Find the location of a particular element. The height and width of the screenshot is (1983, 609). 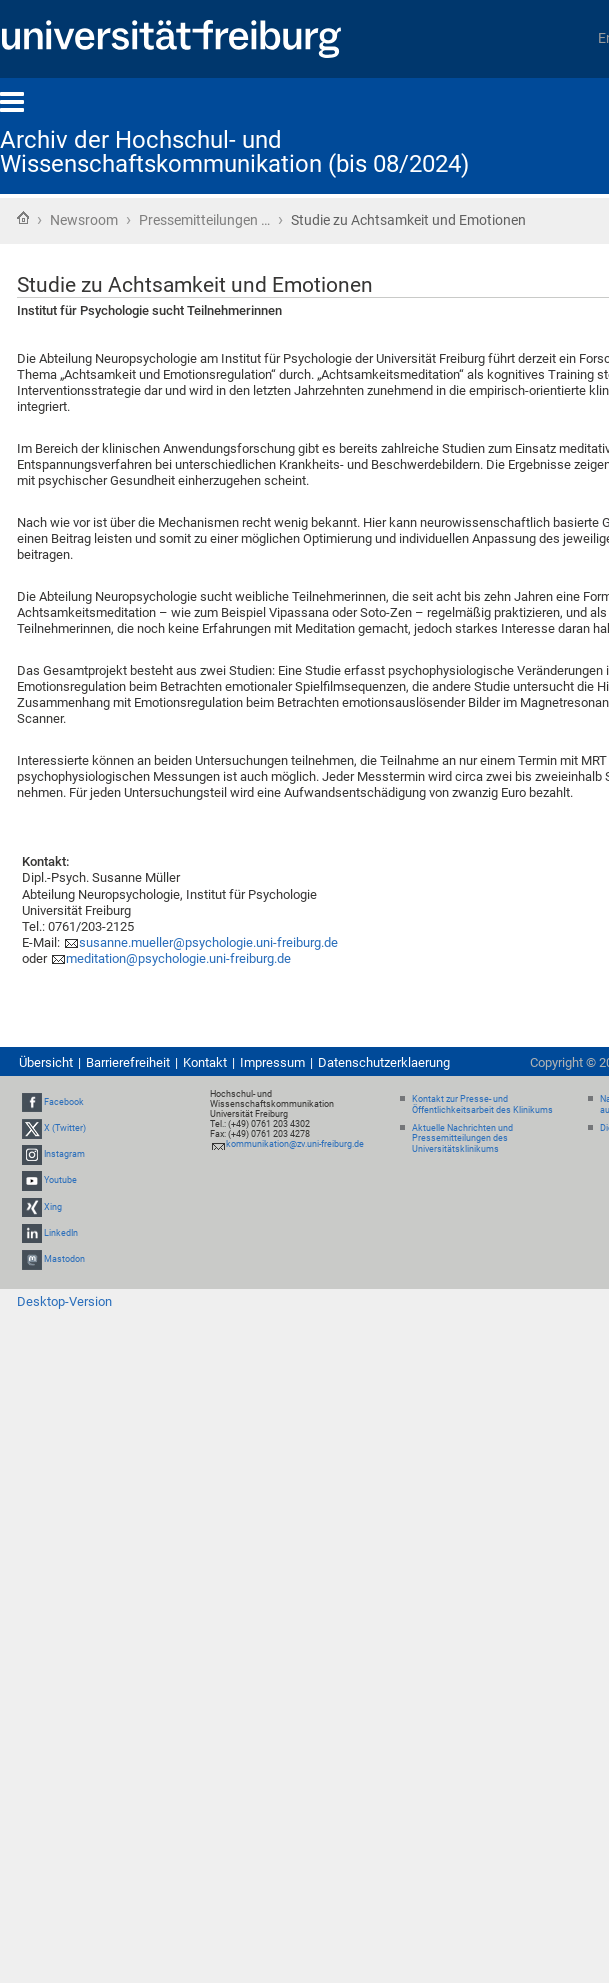

Barrierefreiheit is located at coordinates (128, 1062).